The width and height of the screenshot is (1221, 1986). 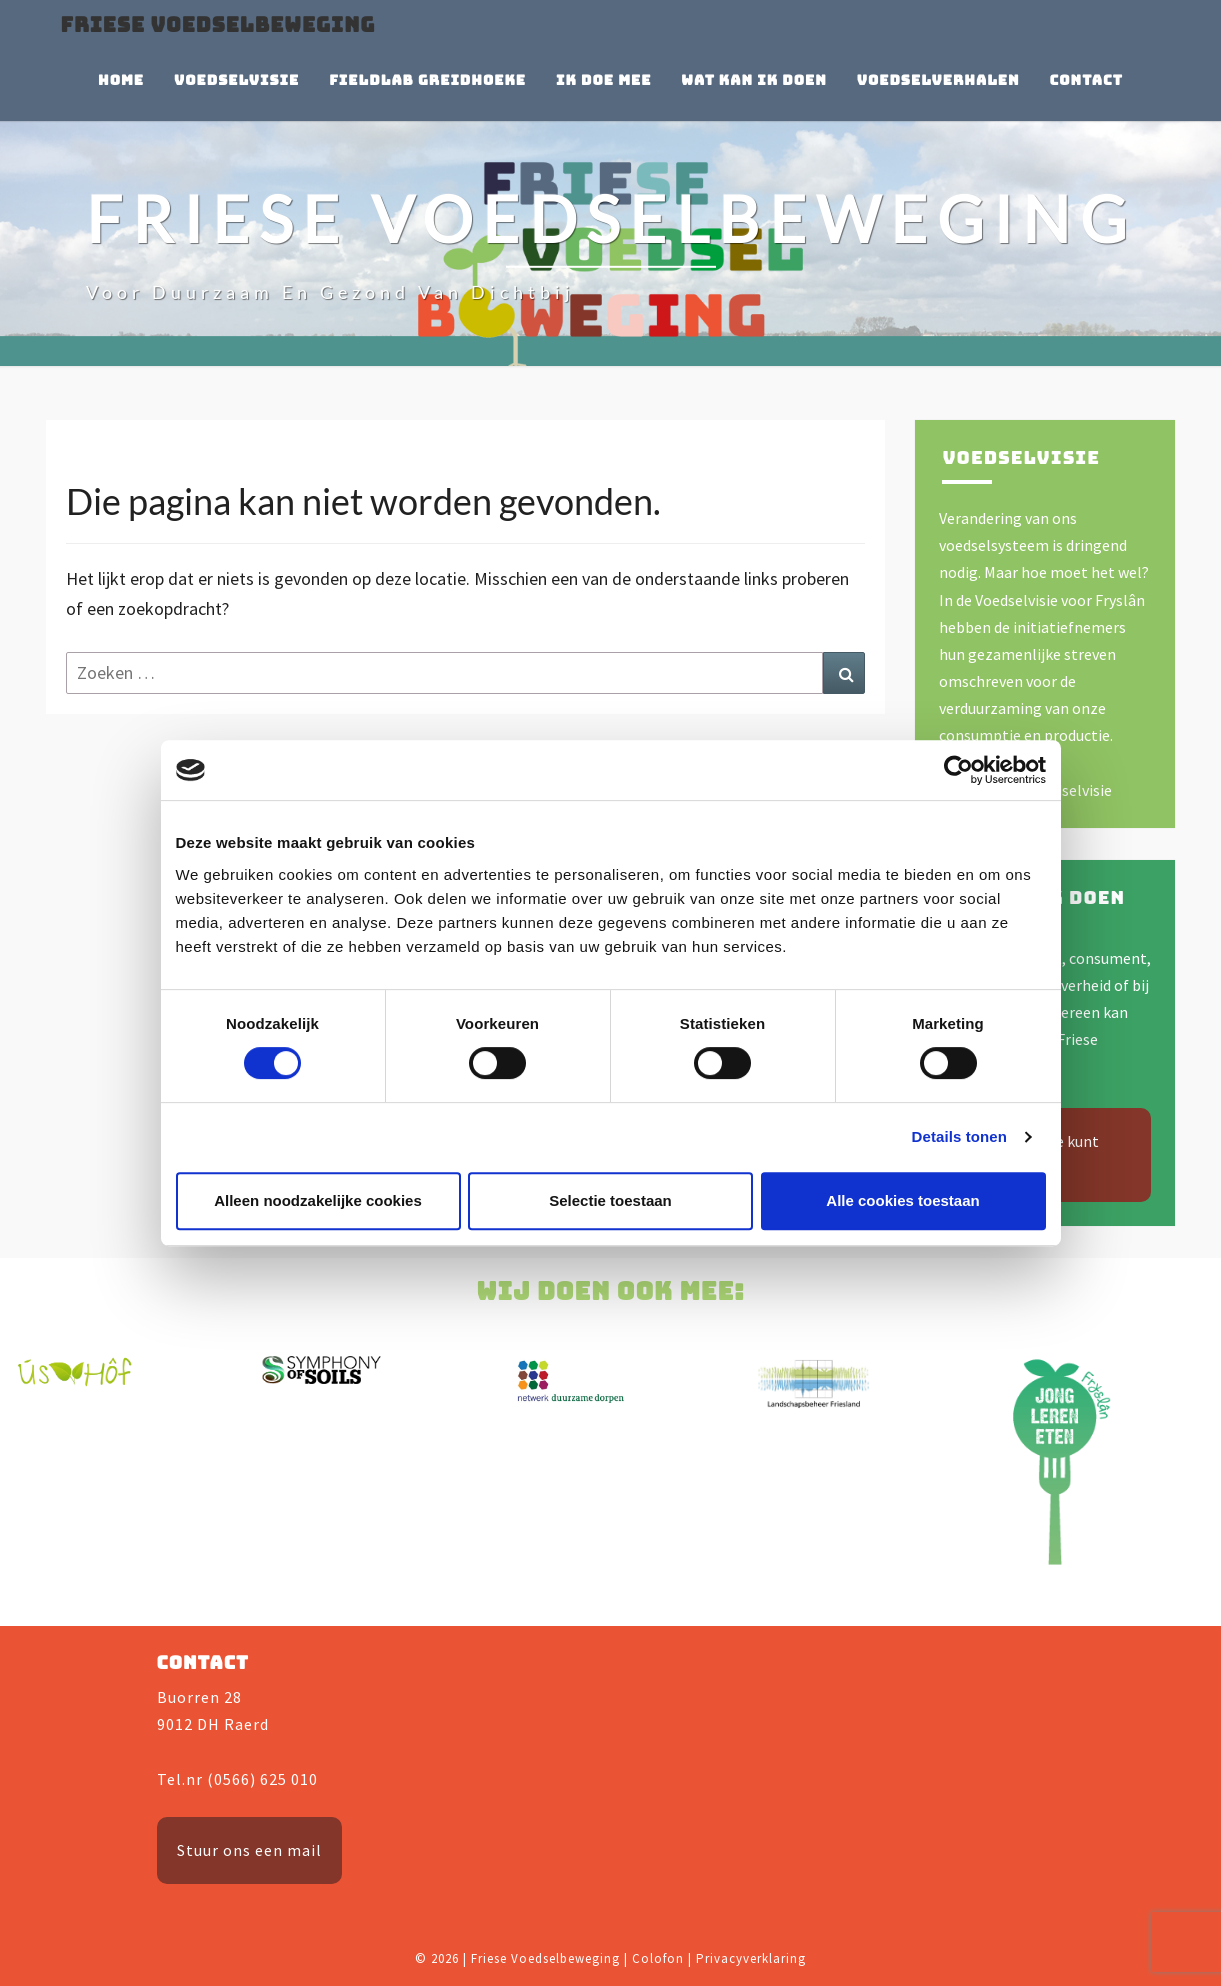 What do you see at coordinates (753, 80) in the screenshot?
I see `Wat kan ik doen` at bounding box center [753, 80].